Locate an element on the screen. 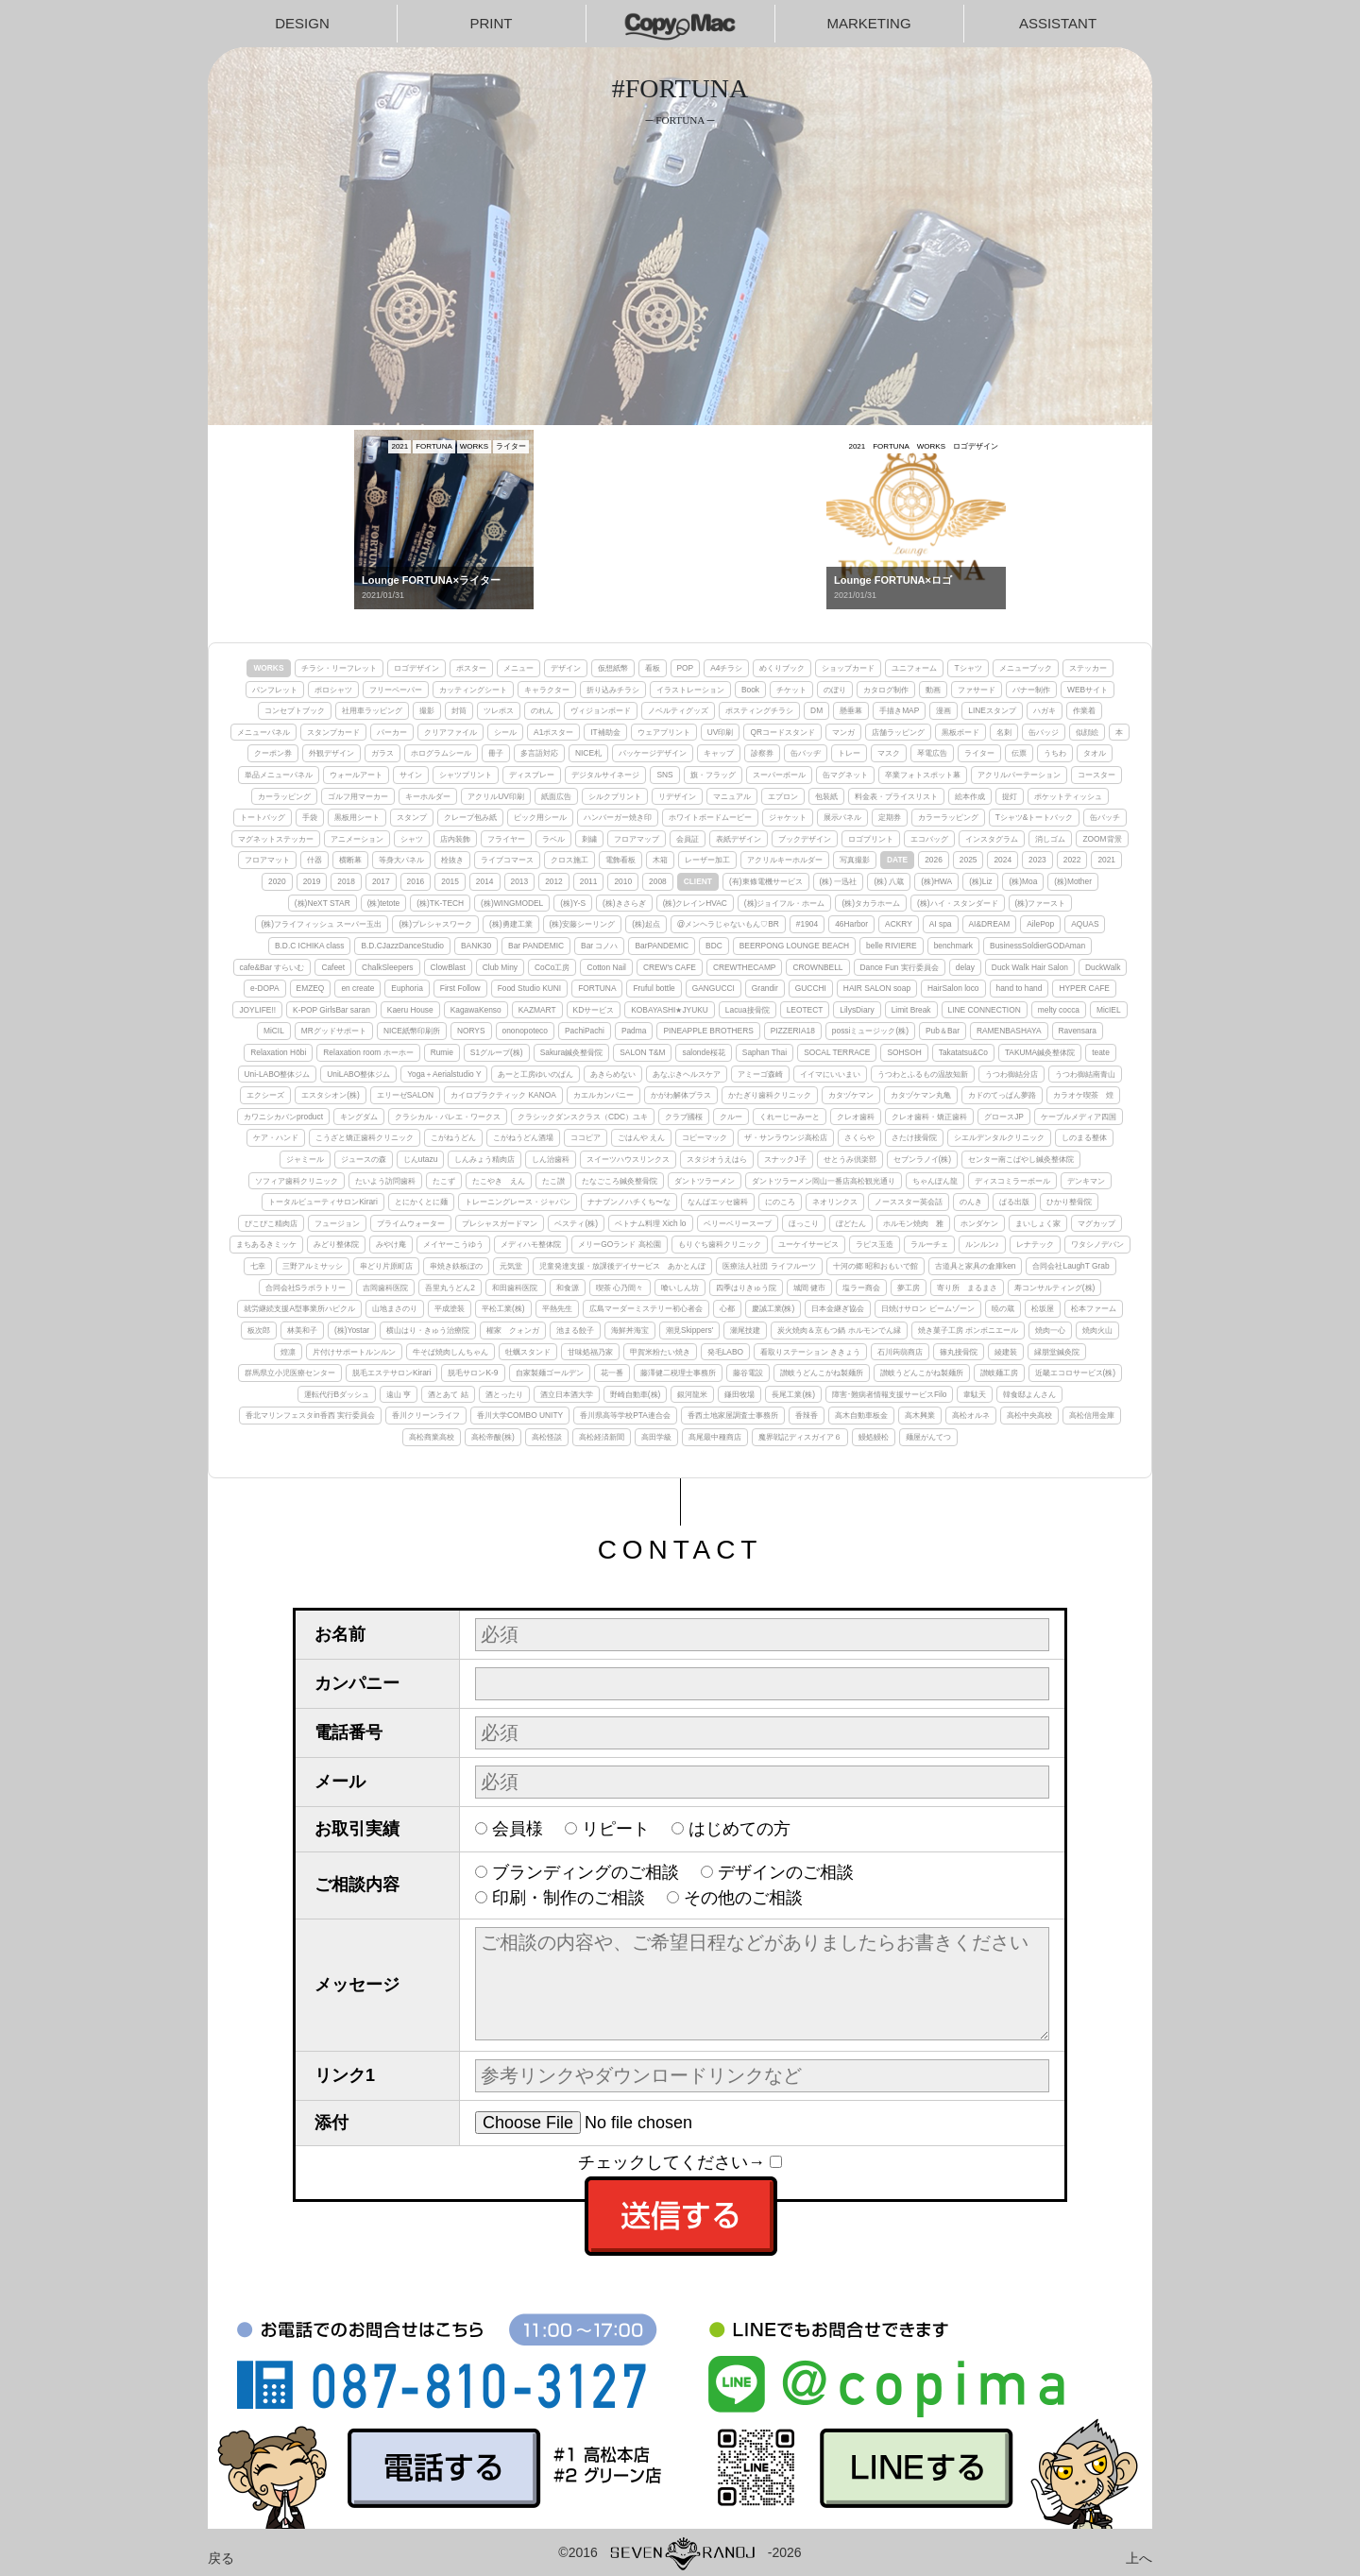 This screenshot has width=1360, height=2576. 合同会社Sラボラトリー is located at coordinates (306, 1287).